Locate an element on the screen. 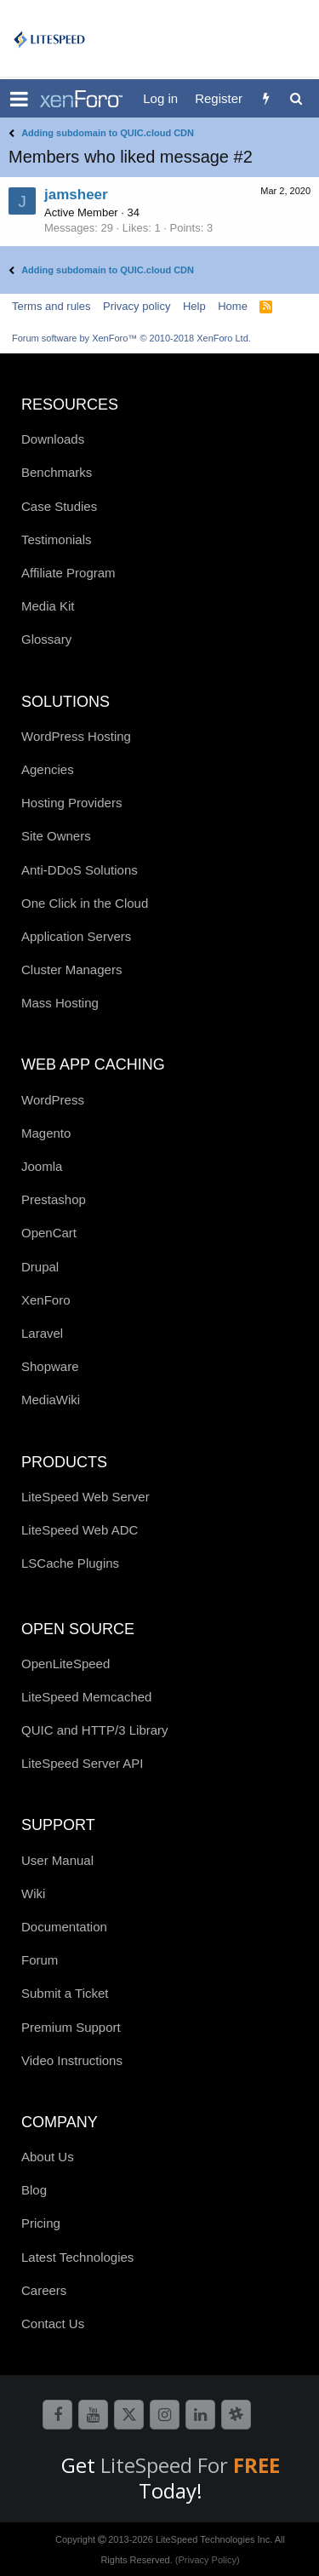 The width and height of the screenshot is (319, 2576). Media Kit is located at coordinates (48, 606).